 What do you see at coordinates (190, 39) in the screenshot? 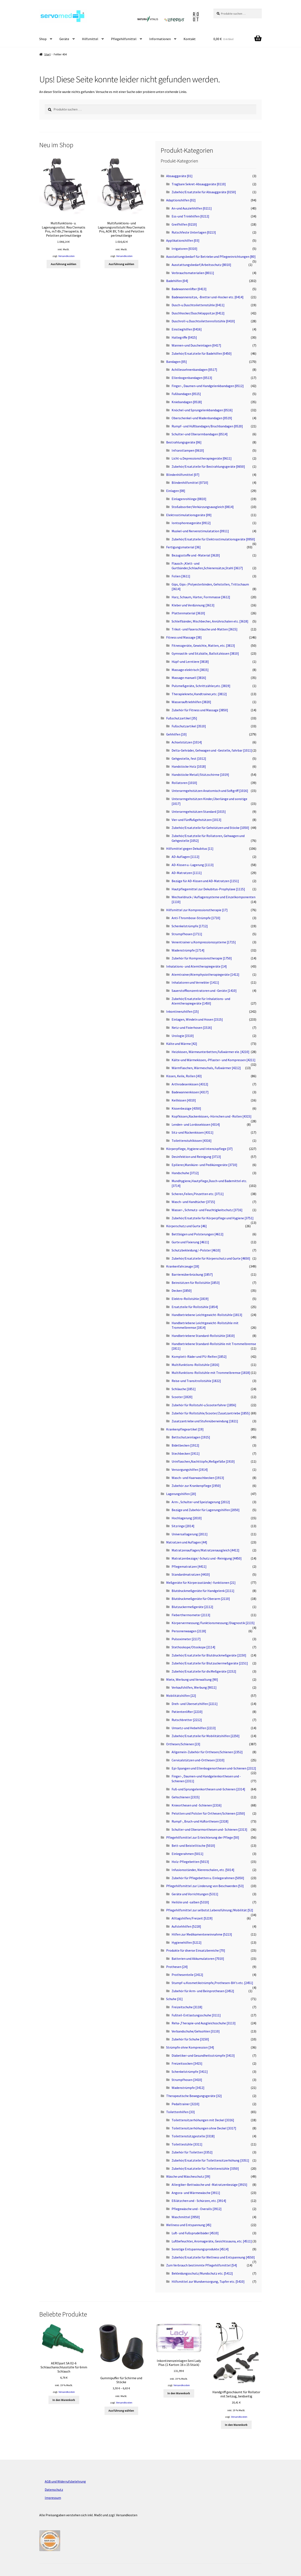
I see `Kontakt` at bounding box center [190, 39].